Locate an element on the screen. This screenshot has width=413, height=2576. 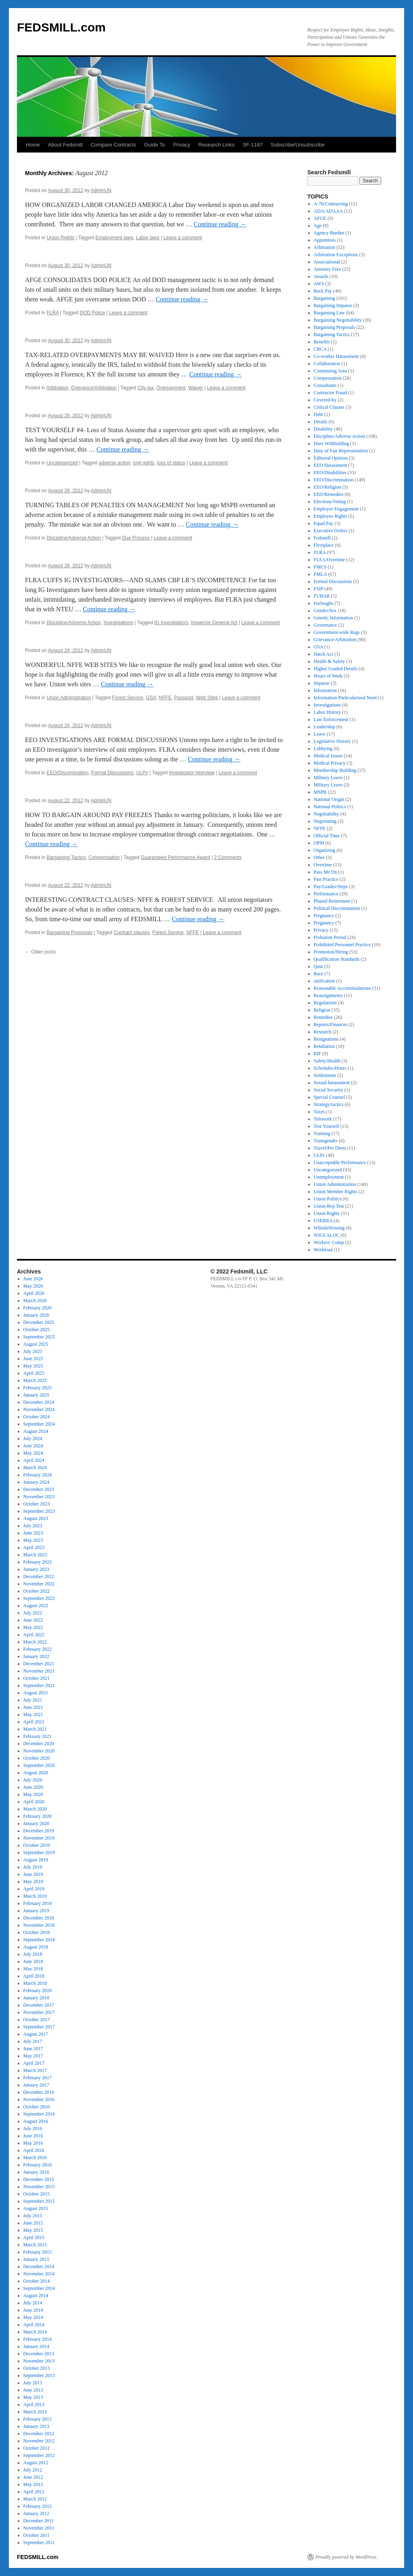
July 2023 is located at coordinates (32, 1525).